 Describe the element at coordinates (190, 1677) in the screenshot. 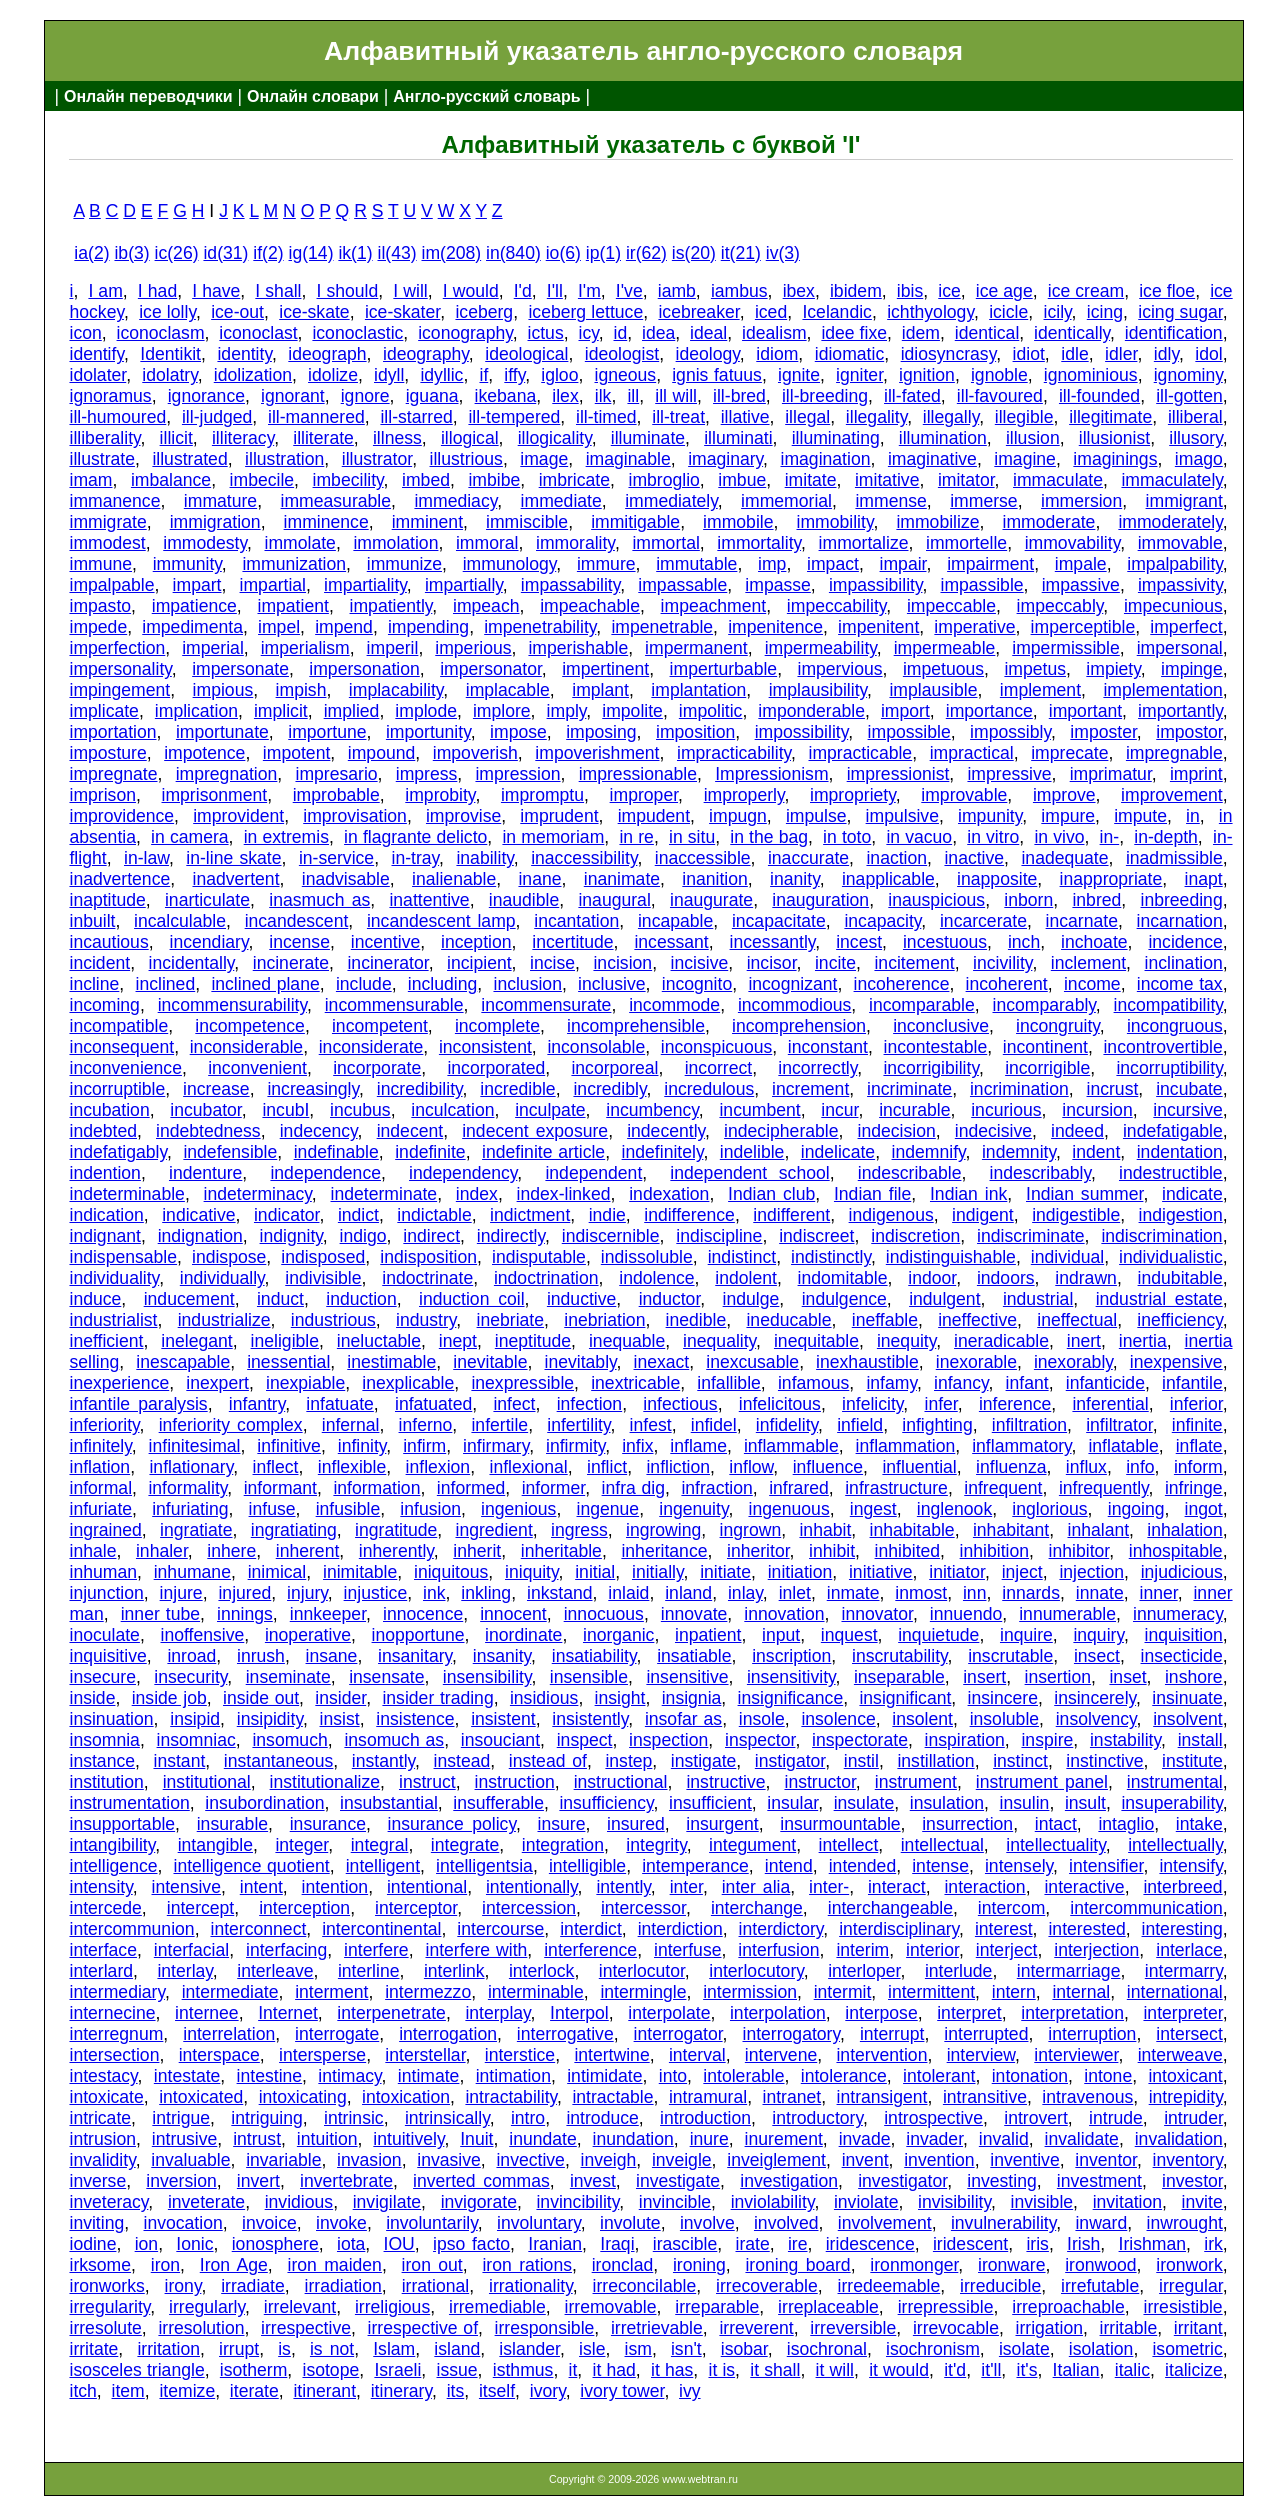

I see `insecurity` at that location.